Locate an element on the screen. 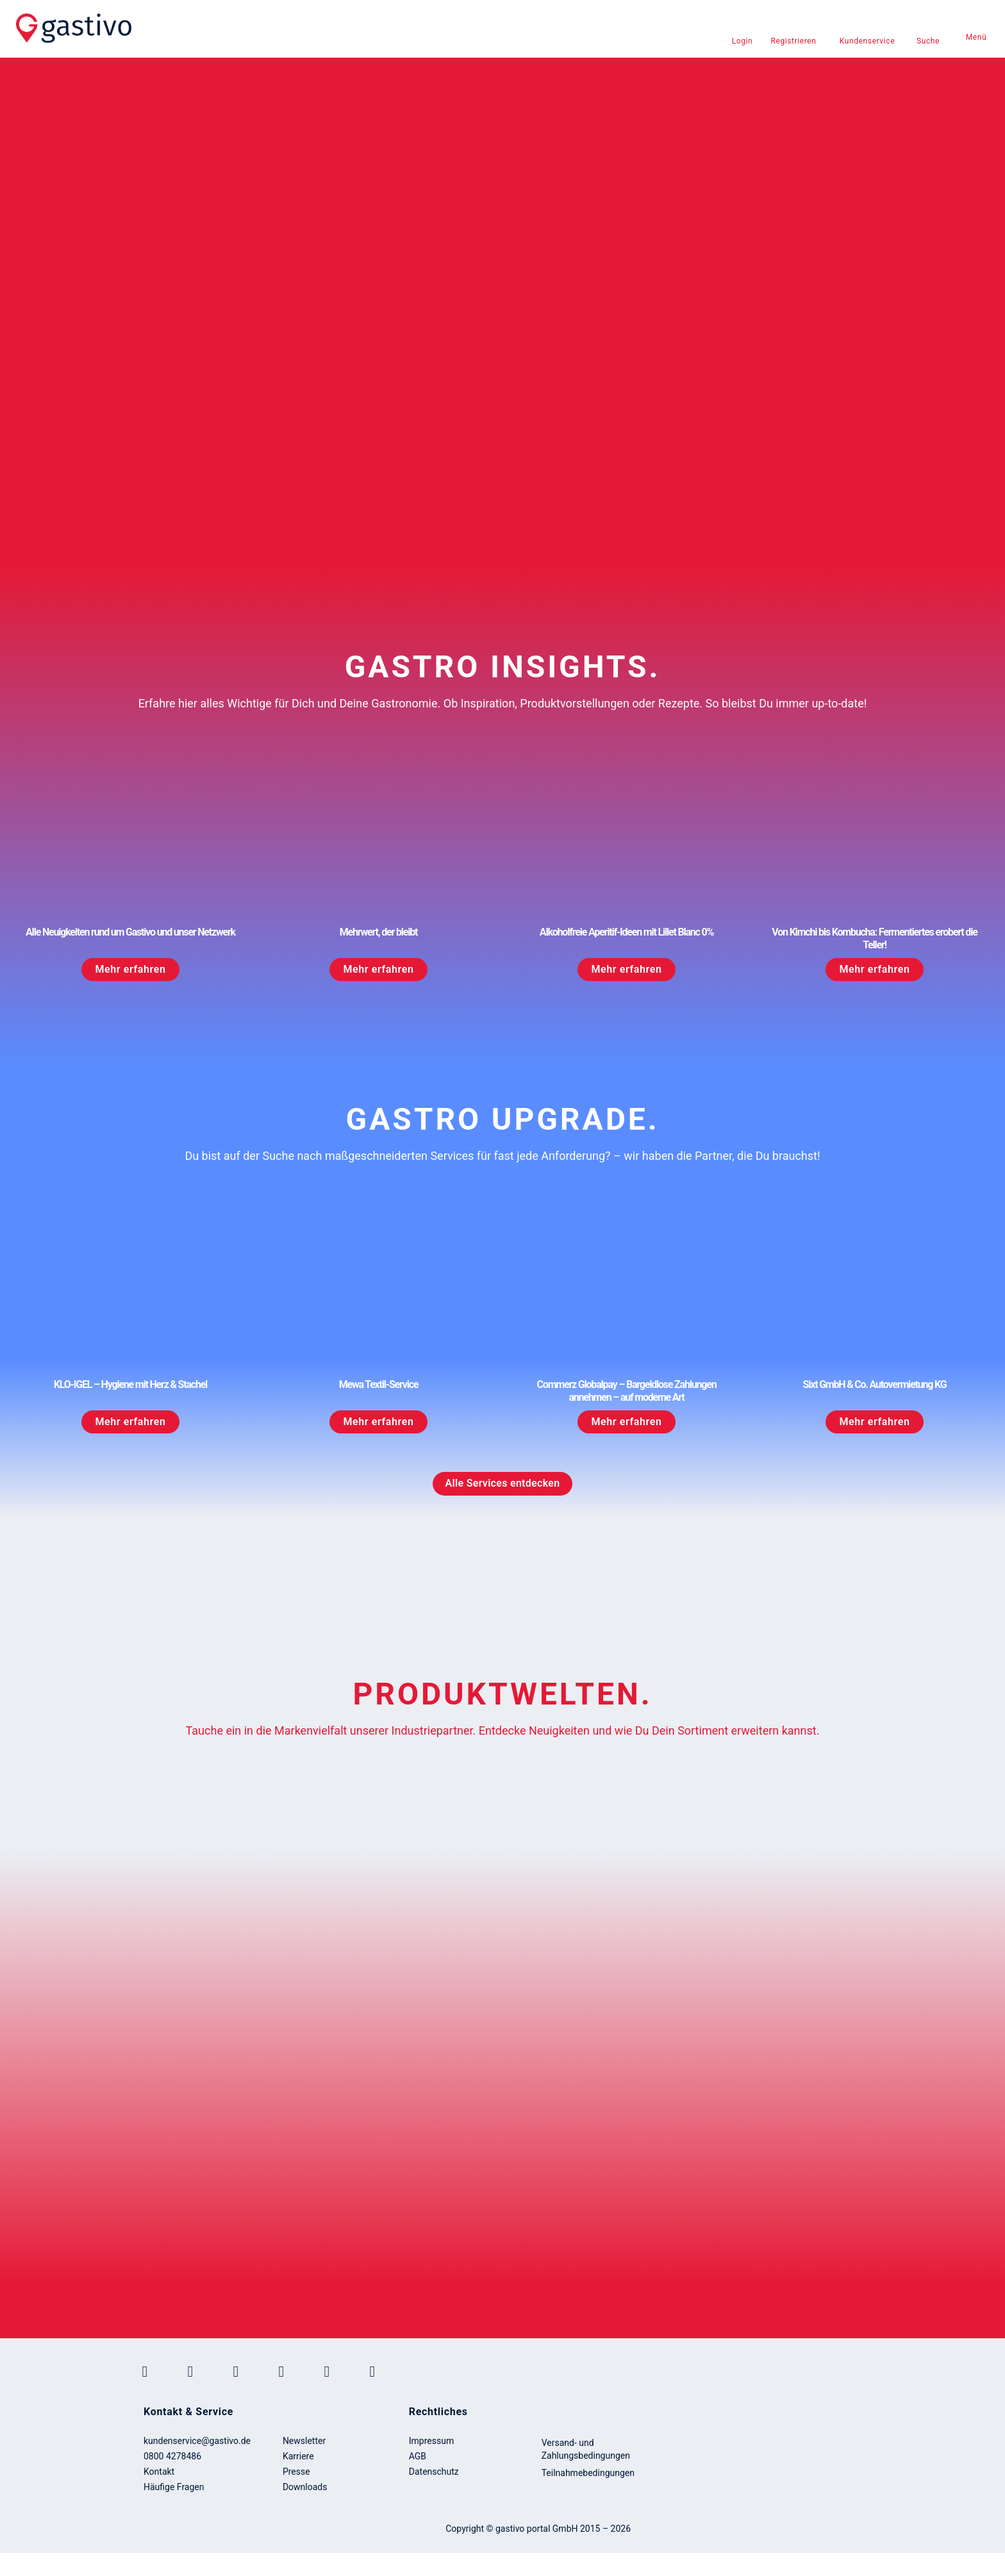 This screenshot has height=2576, width=1005. AGB is located at coordinates (417, 2456).